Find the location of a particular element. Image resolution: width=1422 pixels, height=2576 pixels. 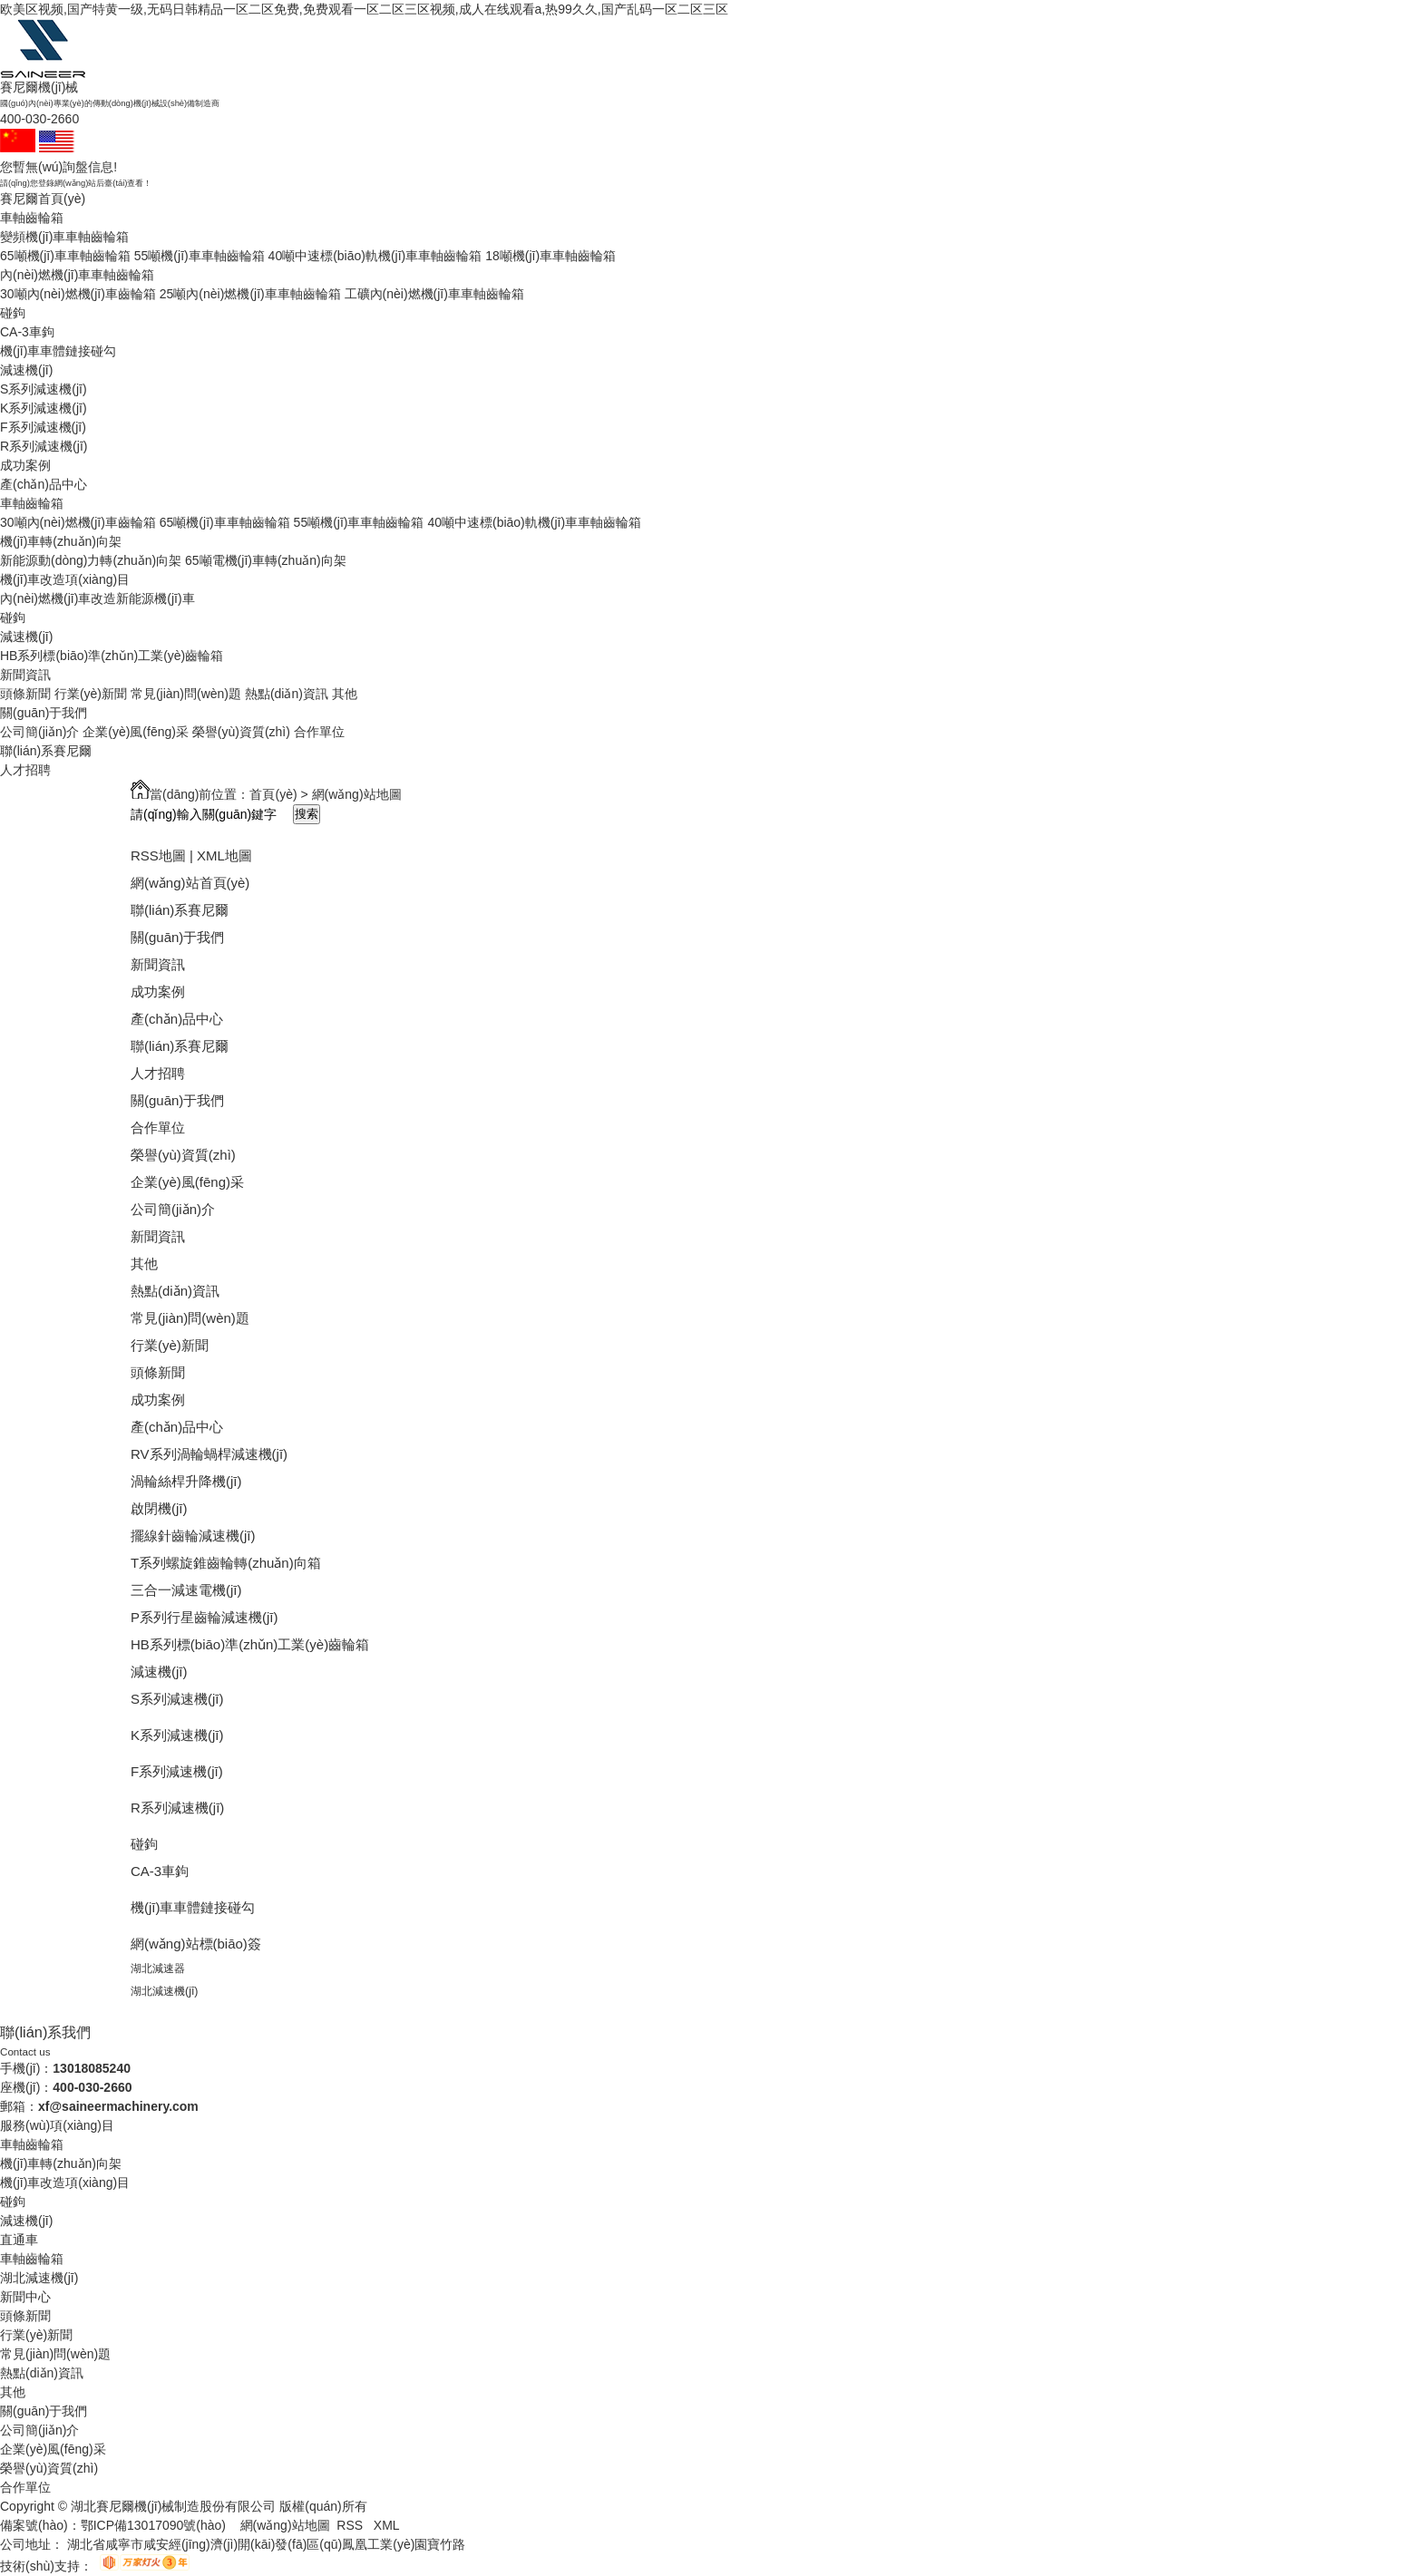

S系列減速機(jī) is located at coordinates (43, 389).